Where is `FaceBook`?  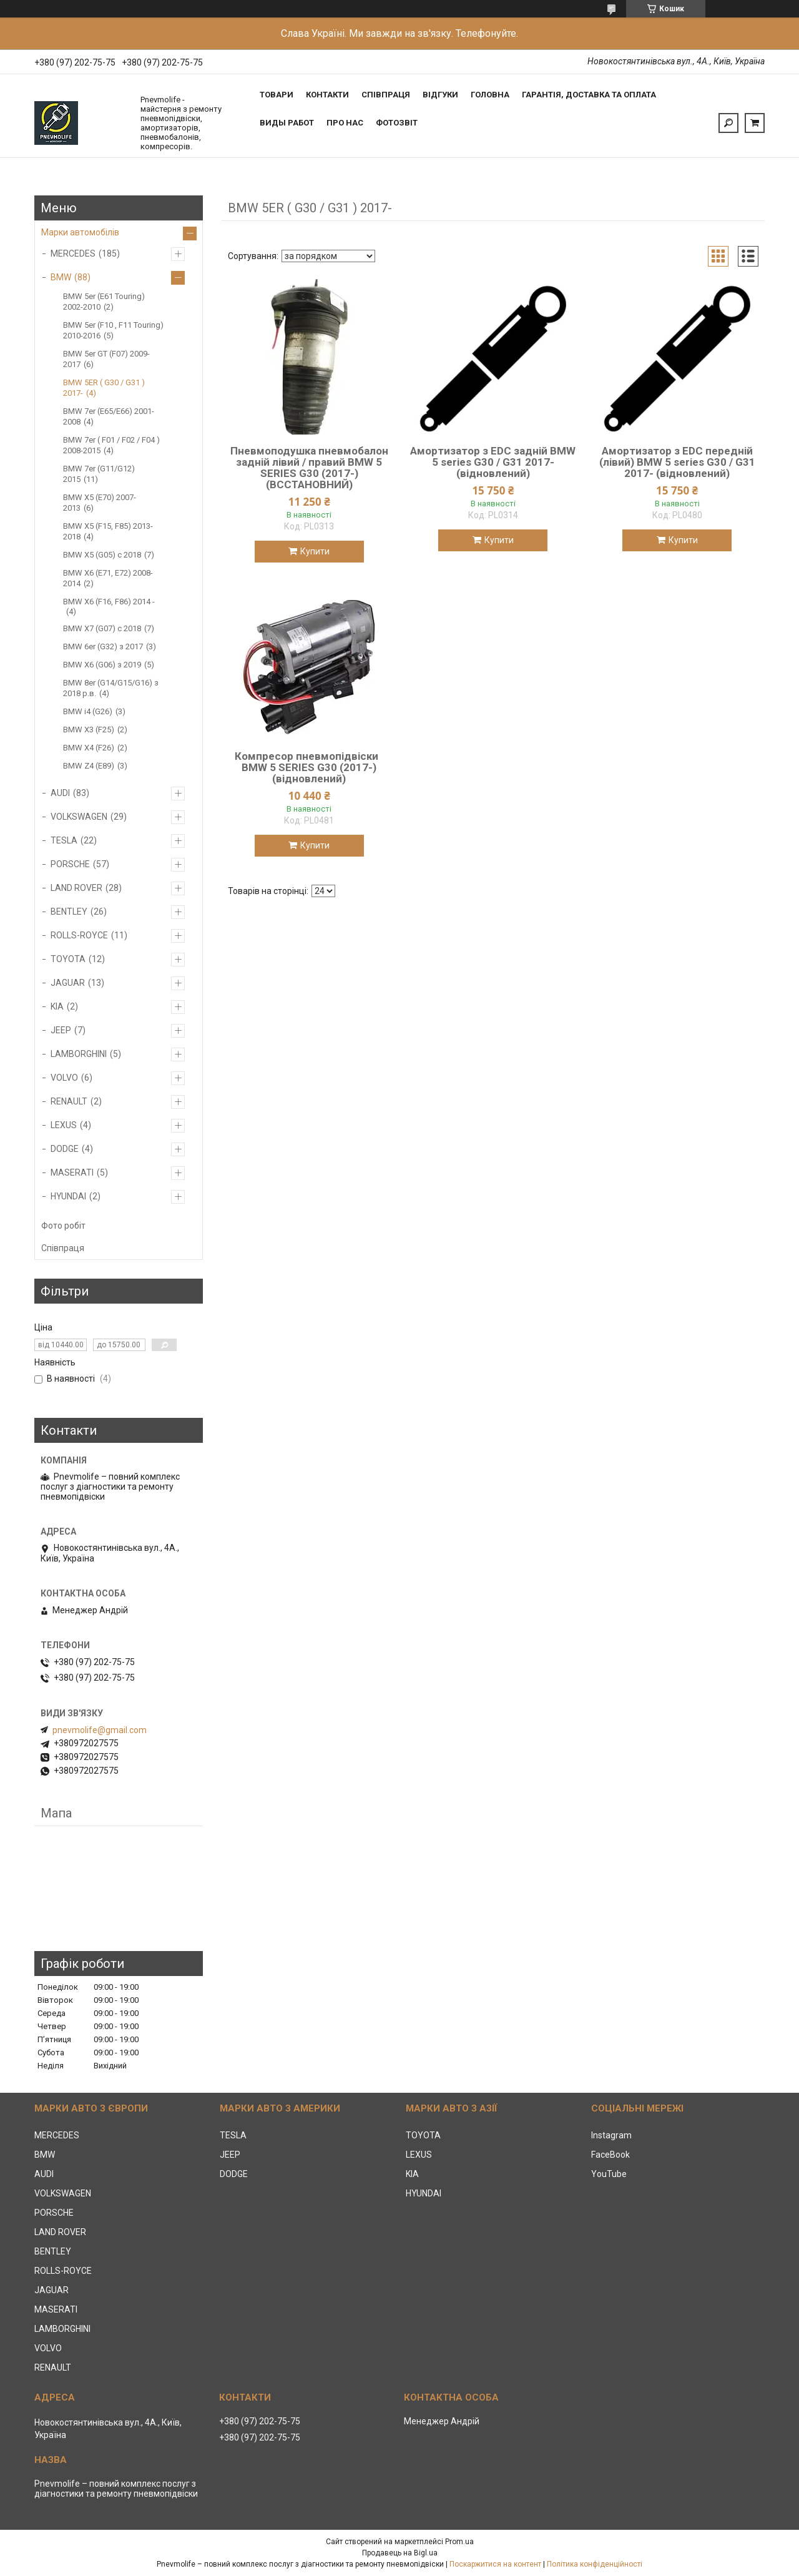
FaceBook is located at coordinates (610, 2155).